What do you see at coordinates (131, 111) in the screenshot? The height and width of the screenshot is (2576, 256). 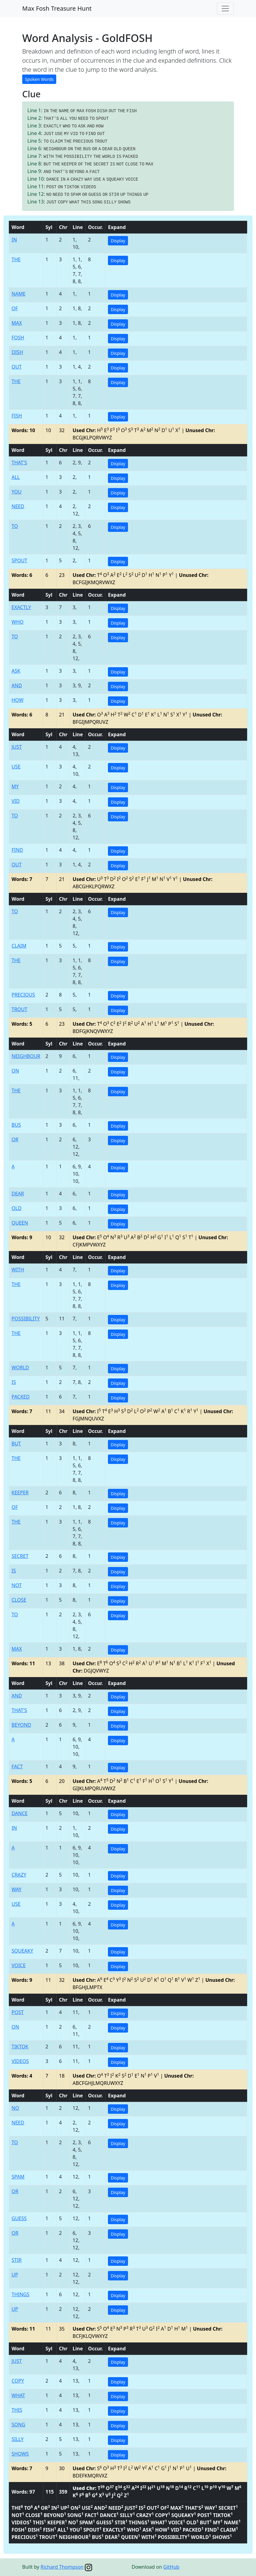 I see `FISH` at bounding box center [131, 111].